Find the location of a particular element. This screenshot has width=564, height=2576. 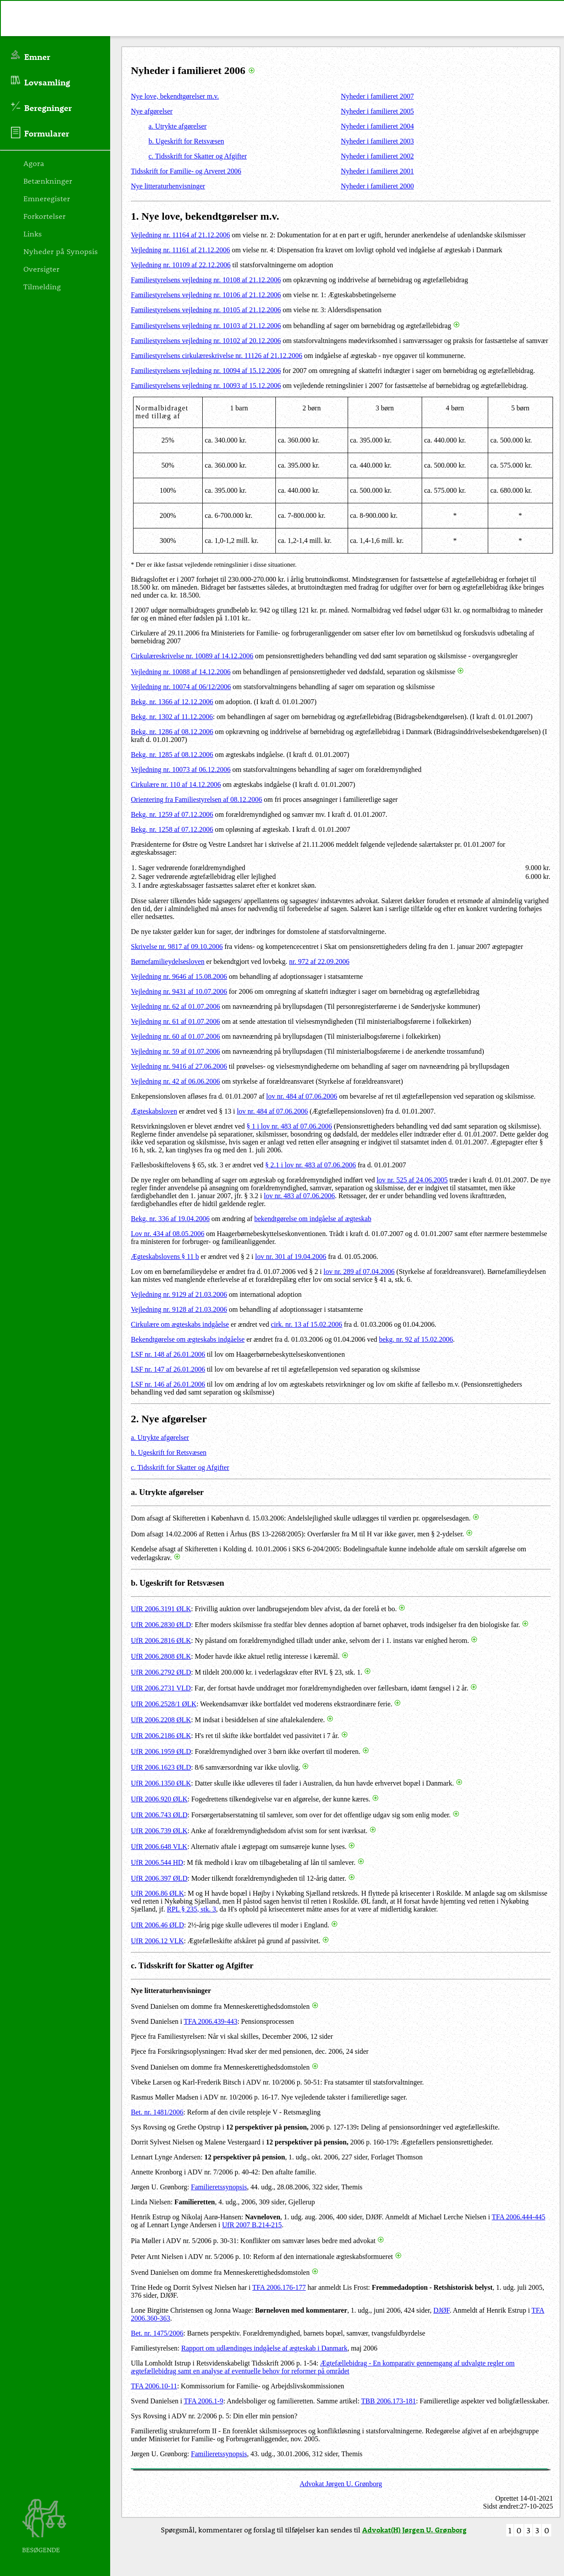

UfR 2006.743 ØLD is located at coordinates (159, 1815).